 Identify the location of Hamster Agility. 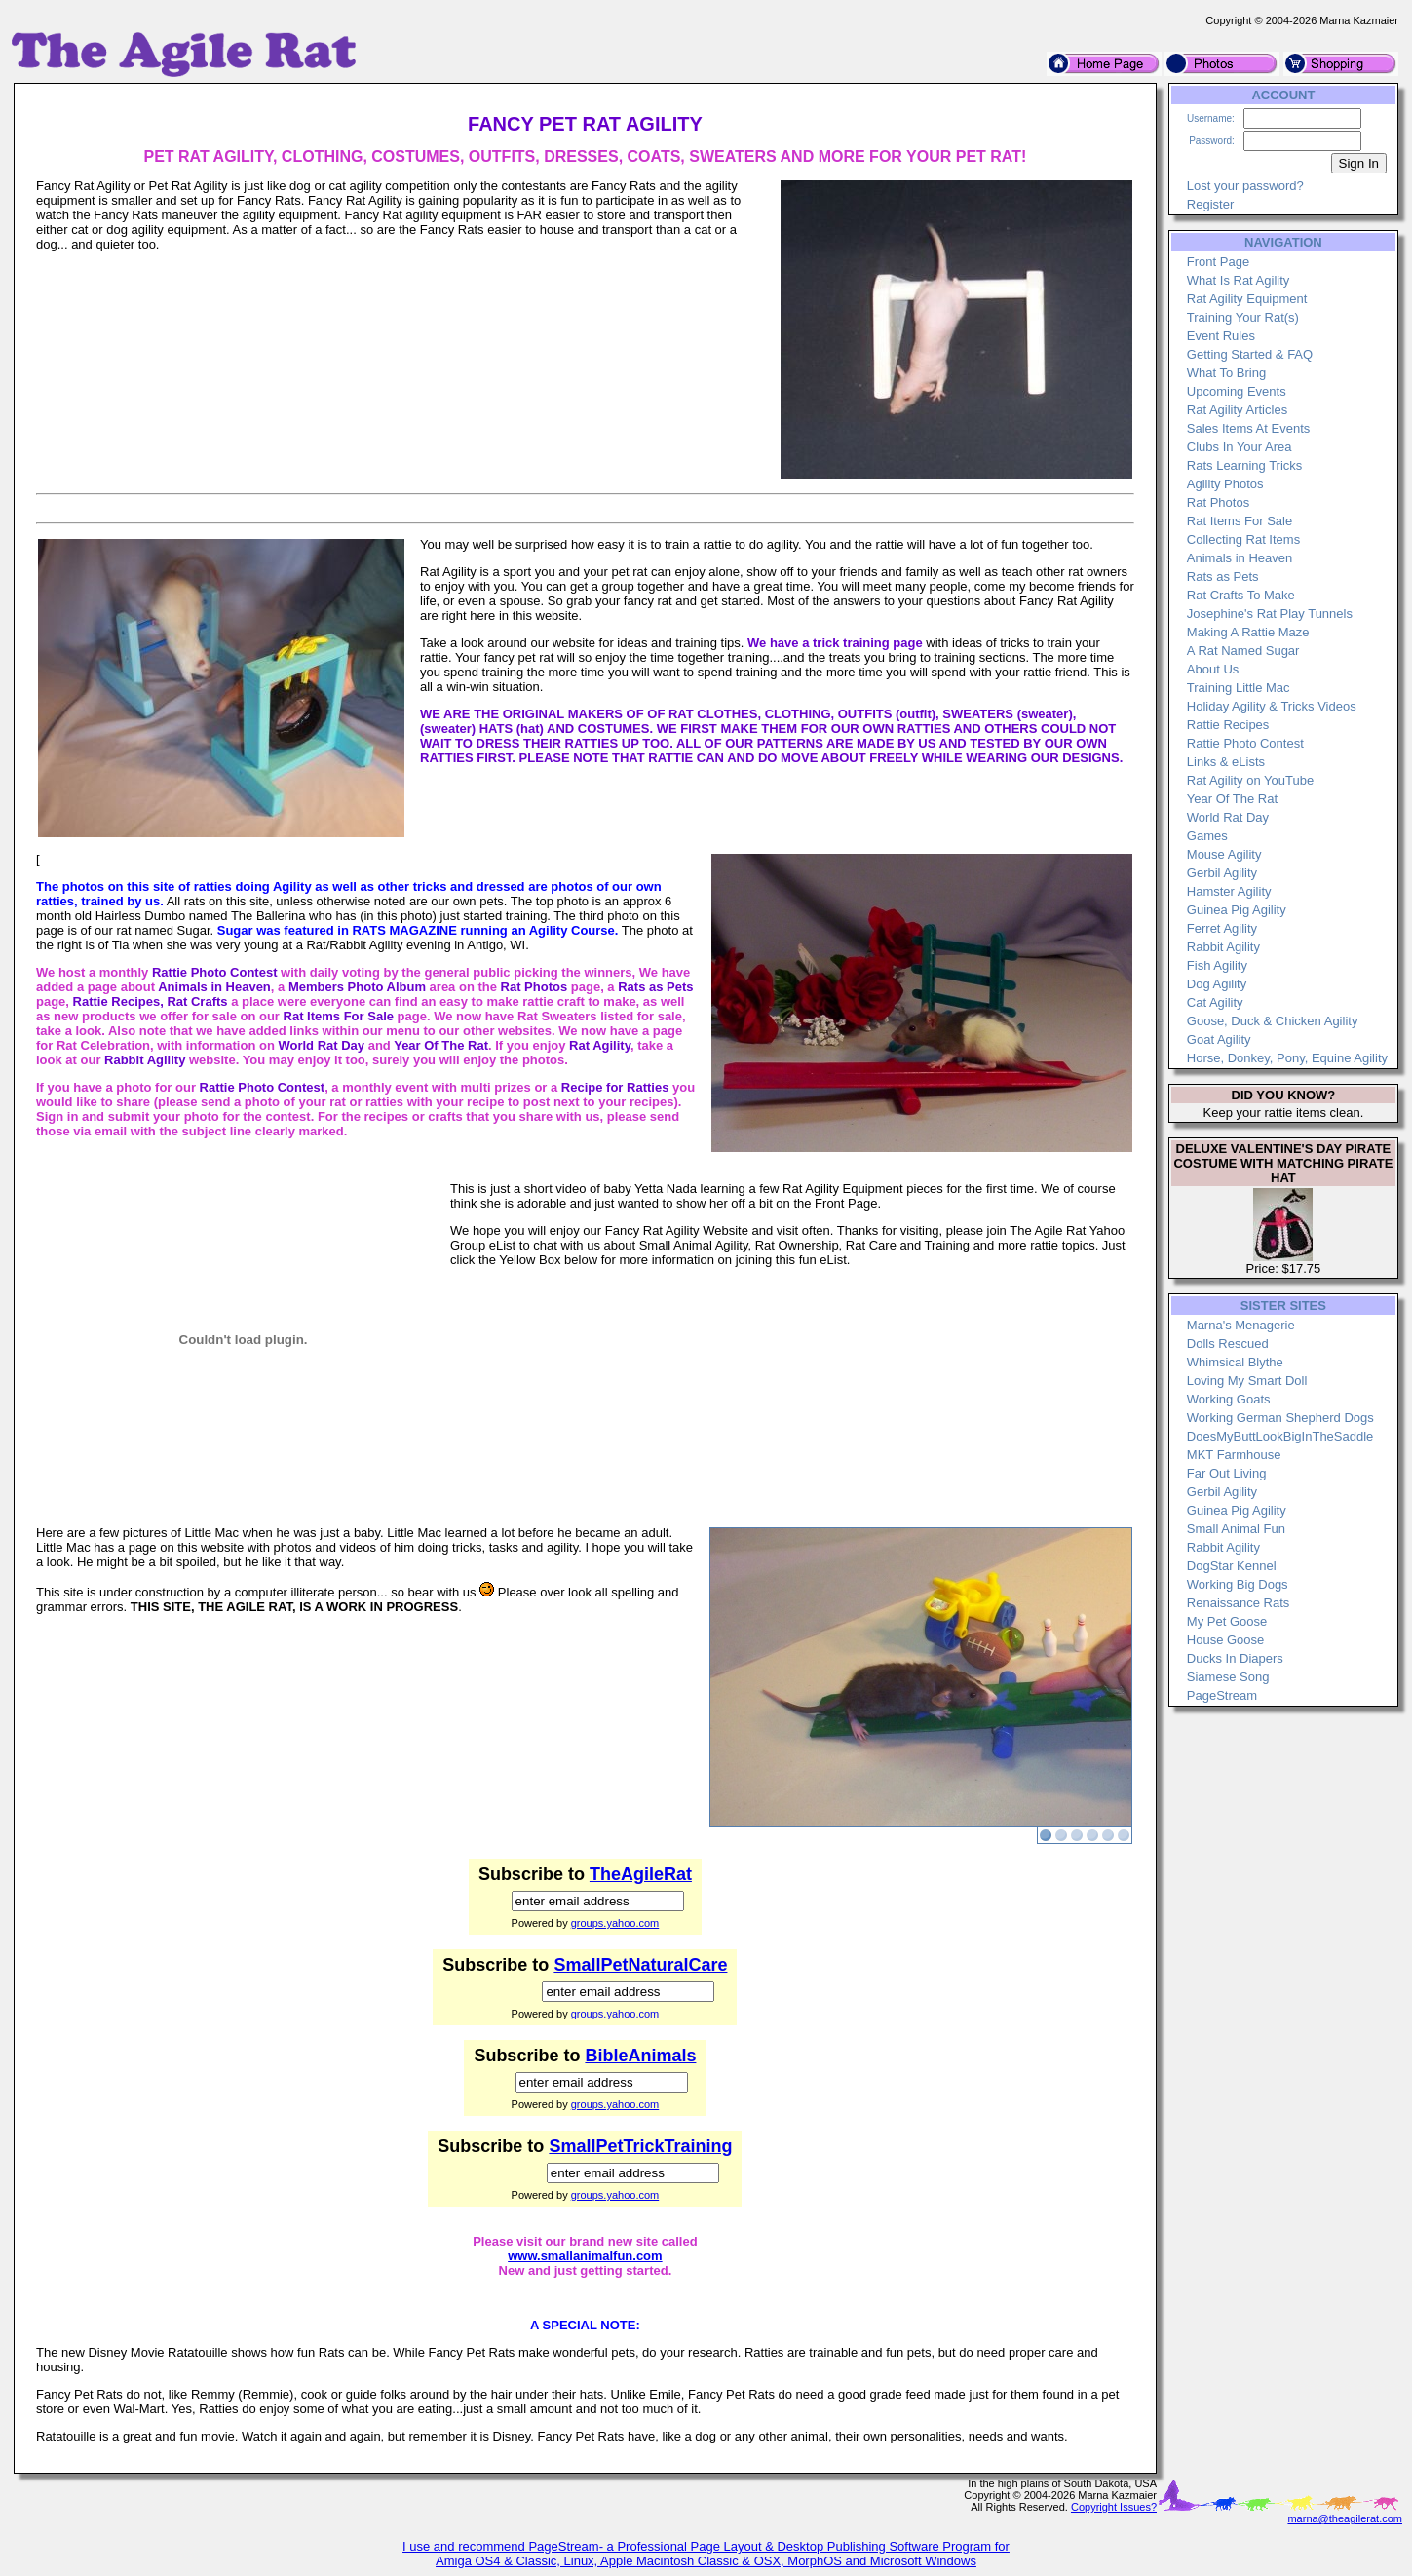
(1229, 891).